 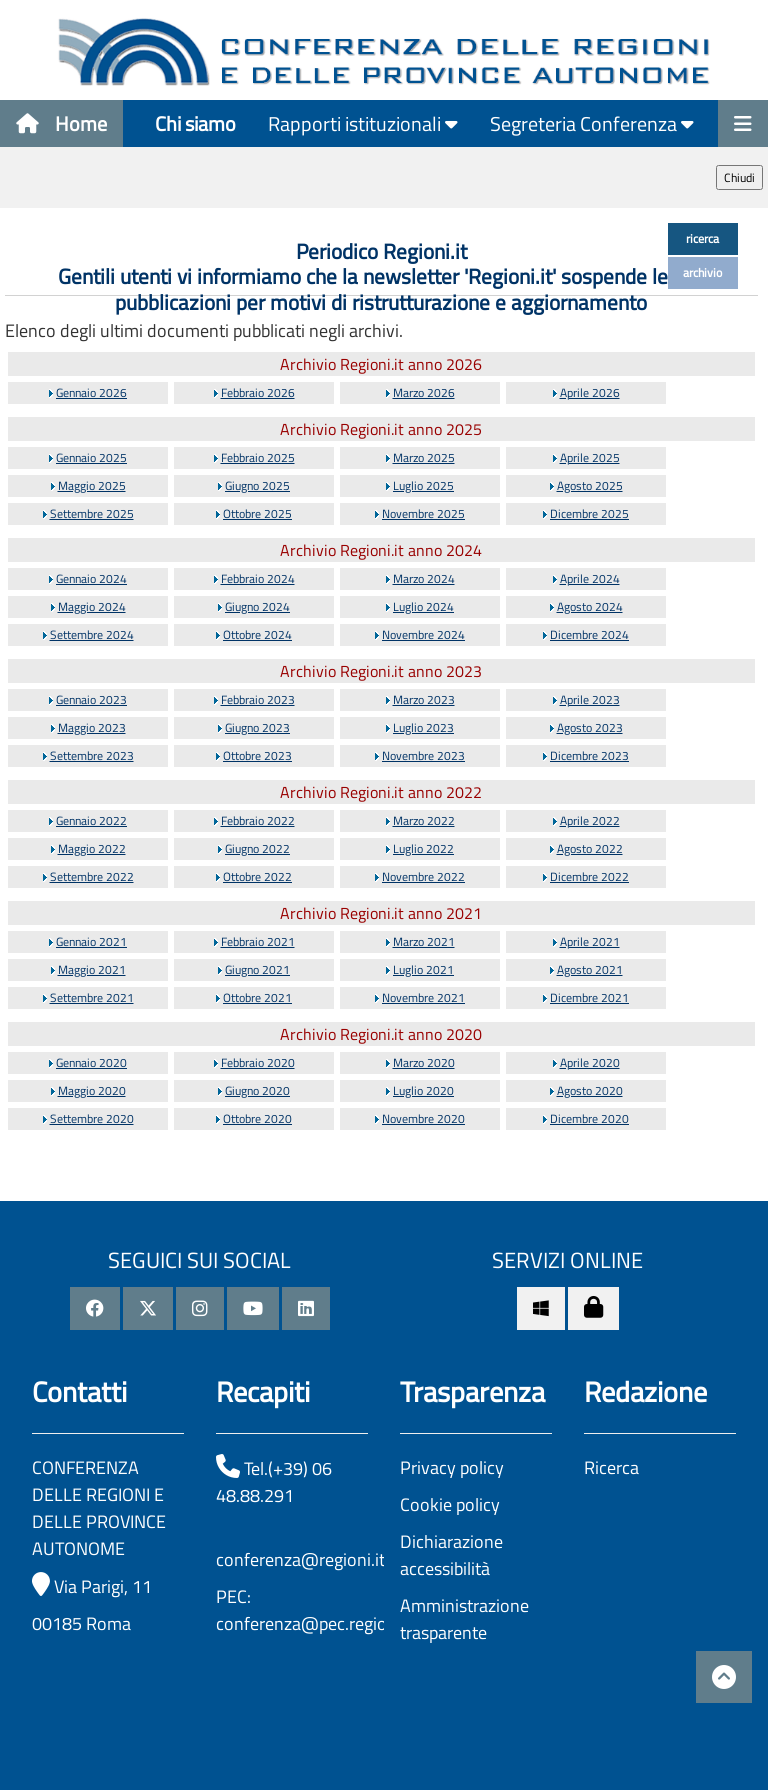 I want to click on Ottobre 2024, so click(x=257, y=634).